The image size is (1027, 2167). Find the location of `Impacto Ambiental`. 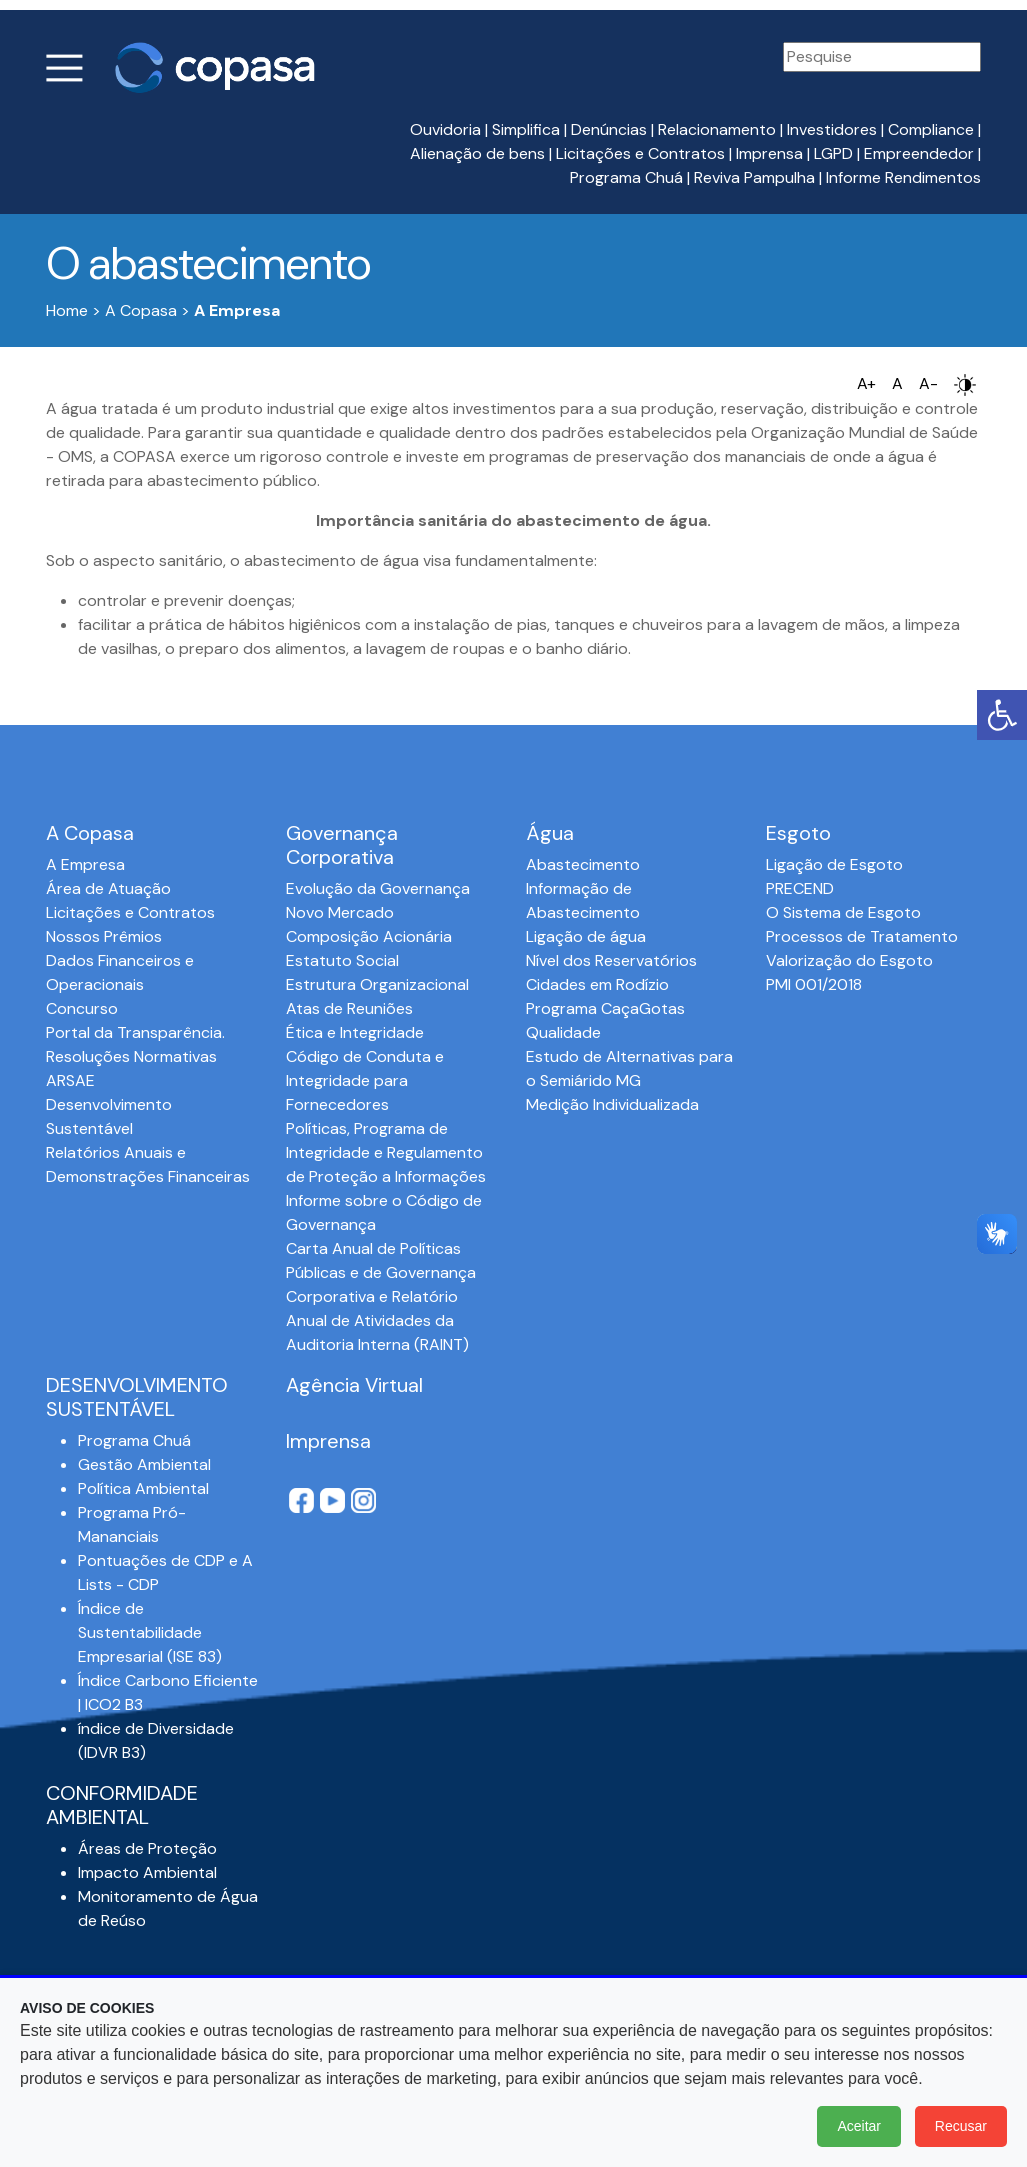

Impacto Ambiental is located at coordinates (147, 1872).